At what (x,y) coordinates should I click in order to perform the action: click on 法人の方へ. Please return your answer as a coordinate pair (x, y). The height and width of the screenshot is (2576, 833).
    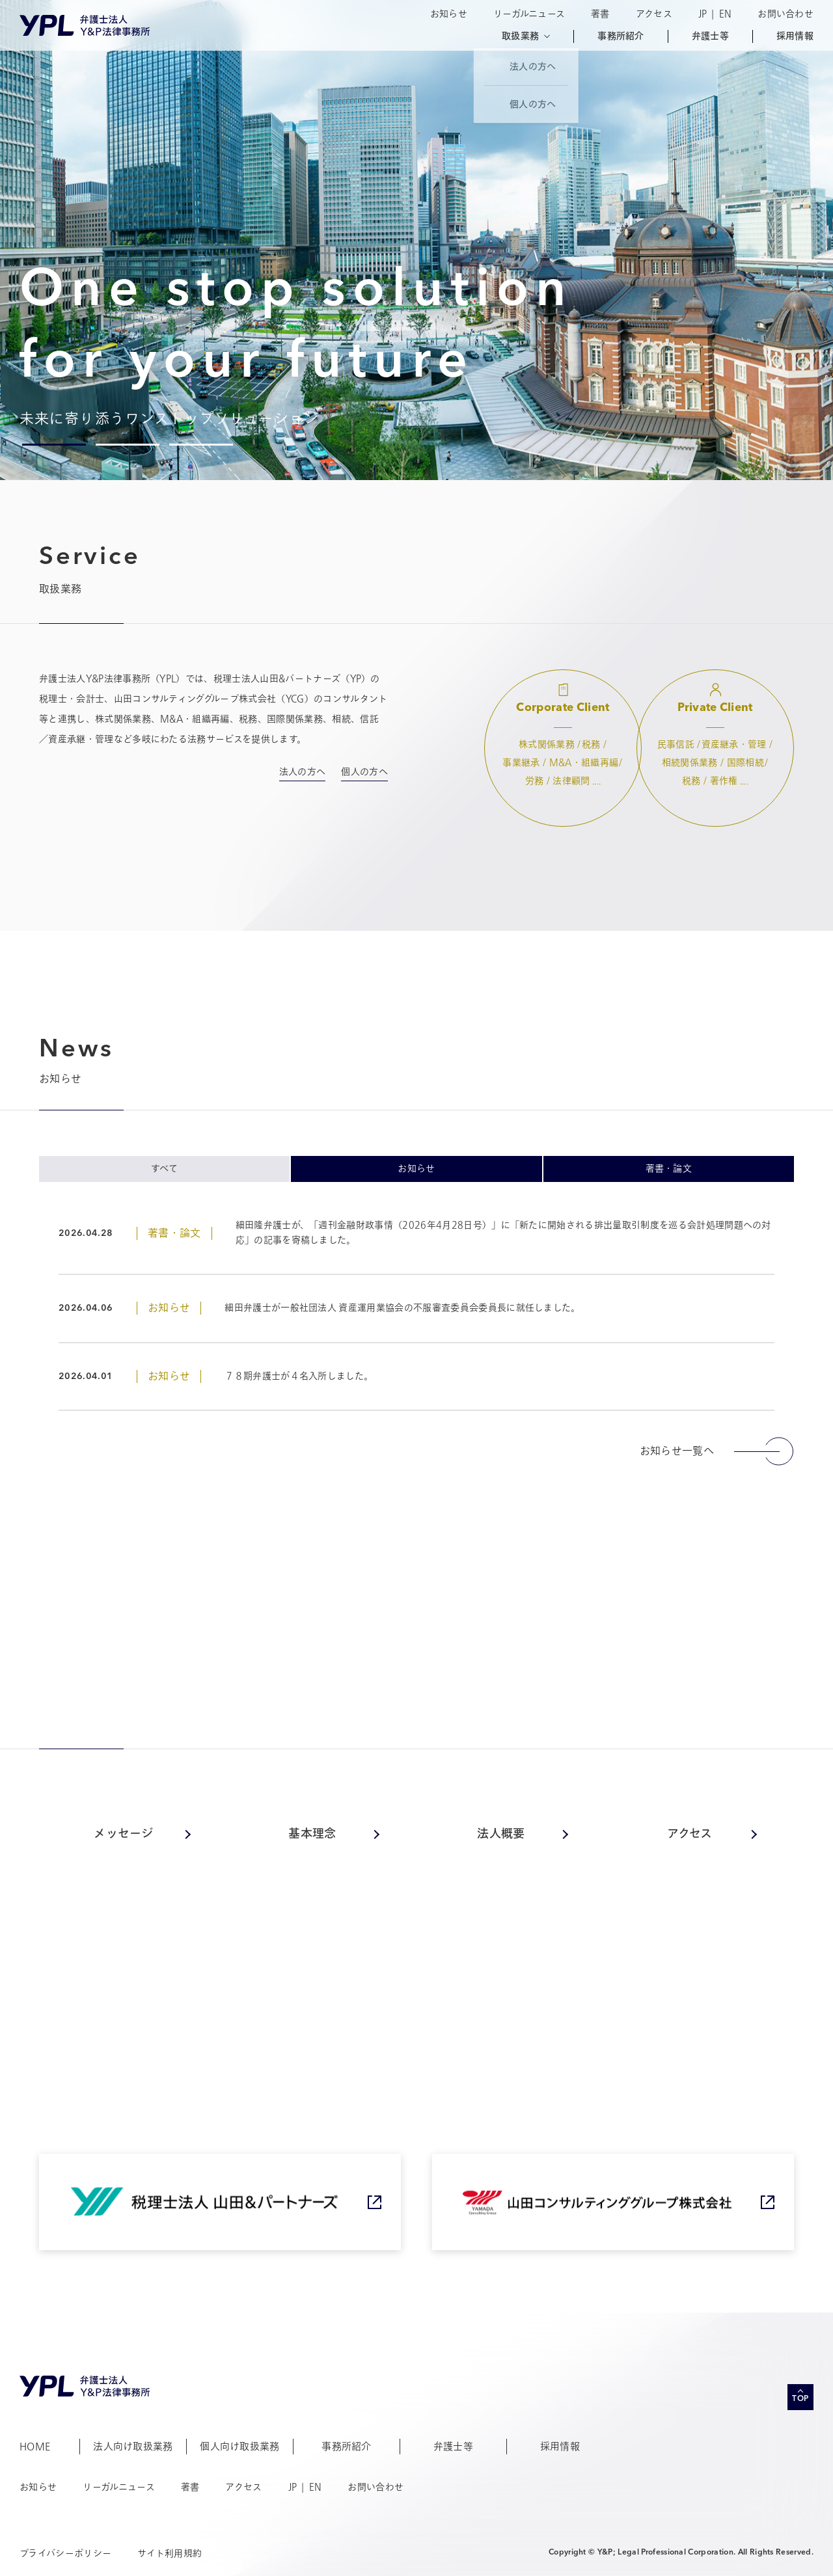
    Looking at the image, I should click on (302, 772).